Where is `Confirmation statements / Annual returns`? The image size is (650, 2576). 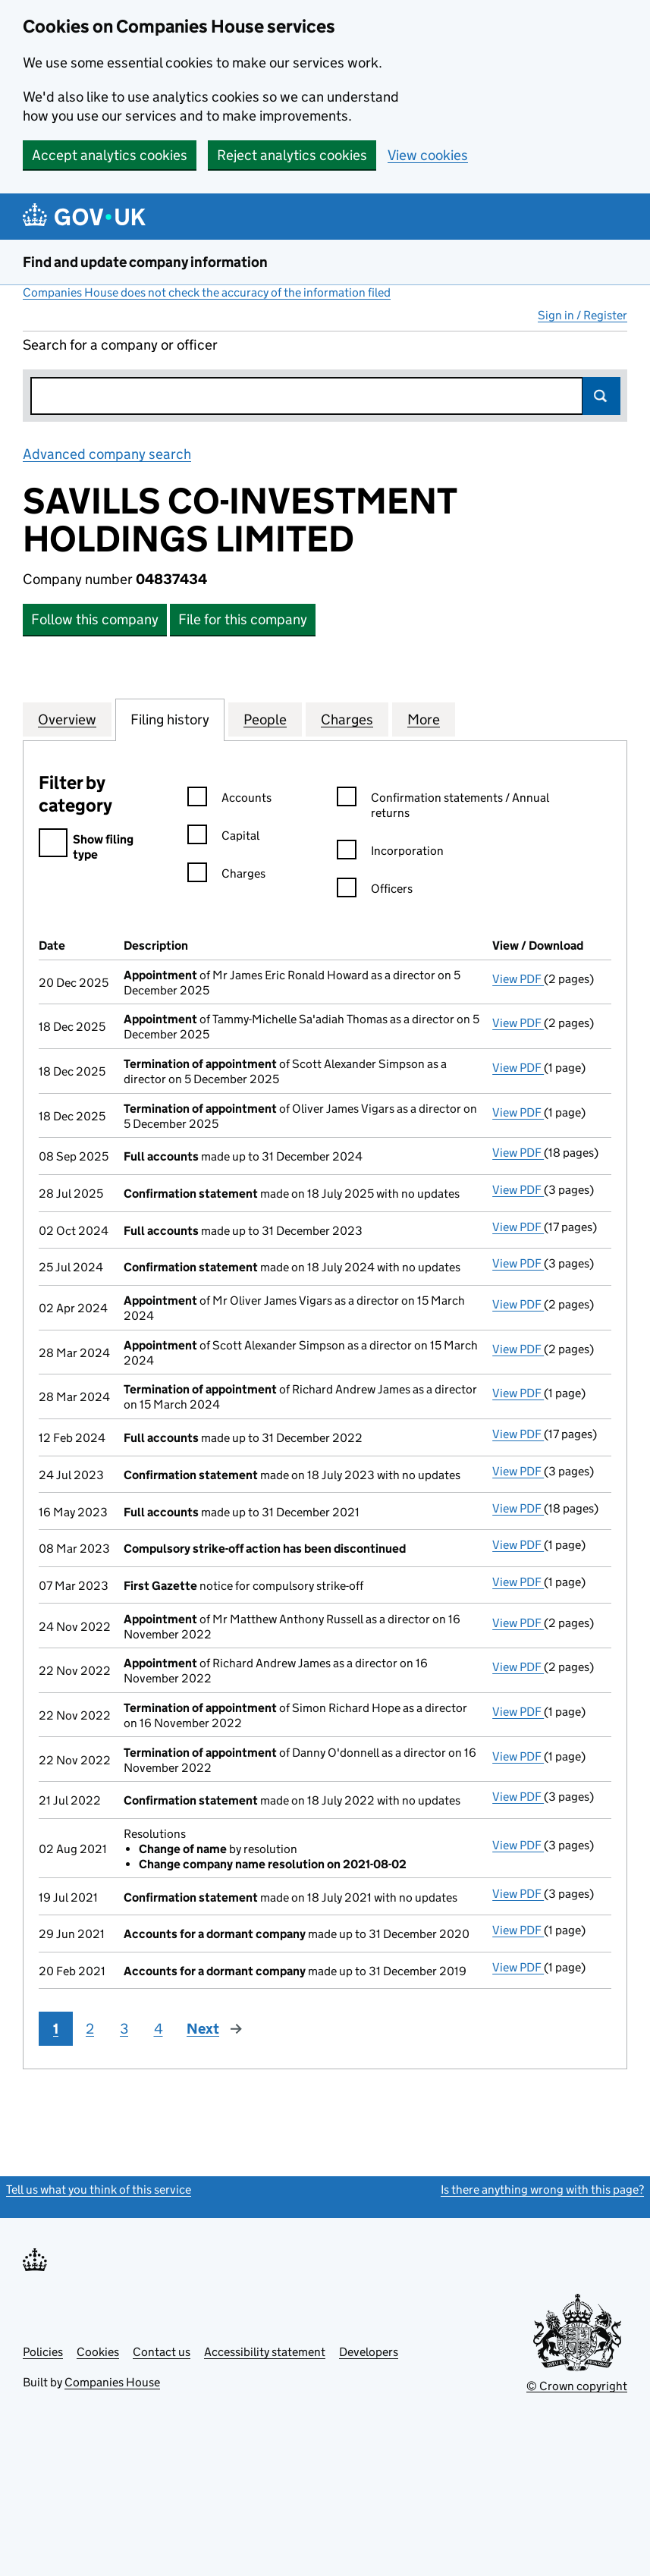
Confirmation statements / Annual returns is located at coordinates (443, 805).